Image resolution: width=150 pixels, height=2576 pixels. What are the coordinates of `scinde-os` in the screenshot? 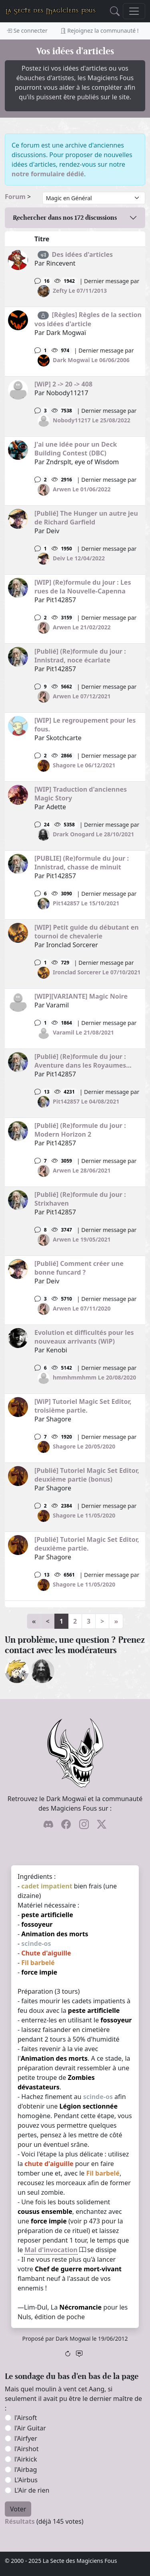 It's located at (36, 1943).